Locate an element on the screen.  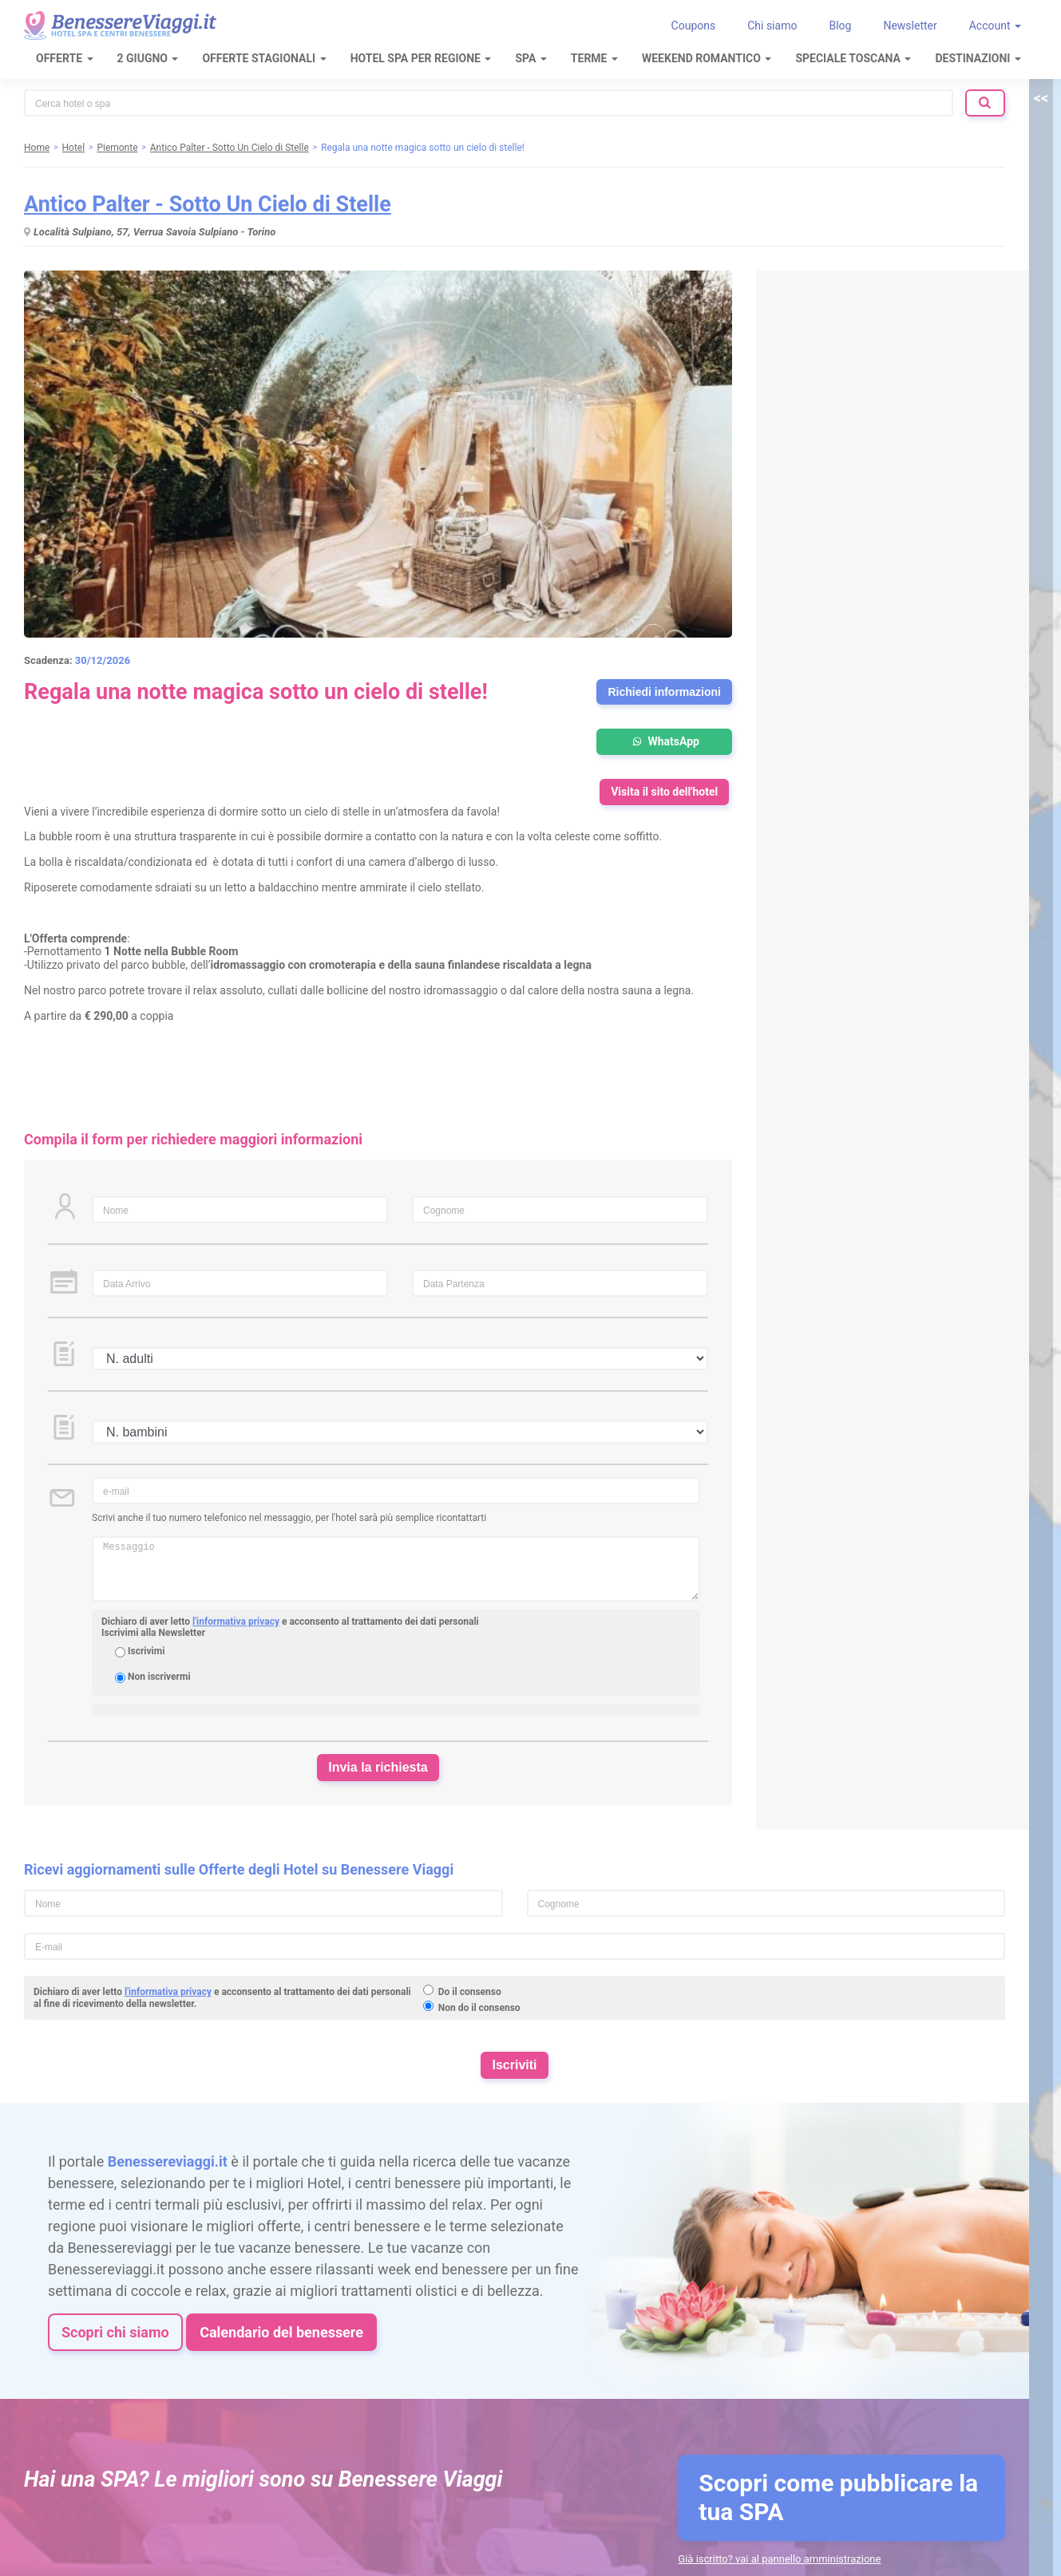
Già iscritto? vai al pannello amministrazione is located at coordinates (779, 2559).